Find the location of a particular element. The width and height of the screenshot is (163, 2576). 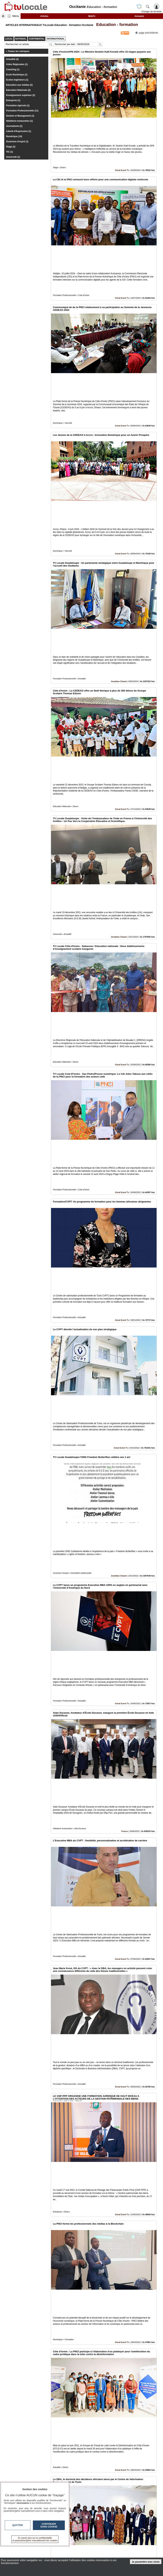

Aides Régionales (1) is located at coordinates (17, 64).